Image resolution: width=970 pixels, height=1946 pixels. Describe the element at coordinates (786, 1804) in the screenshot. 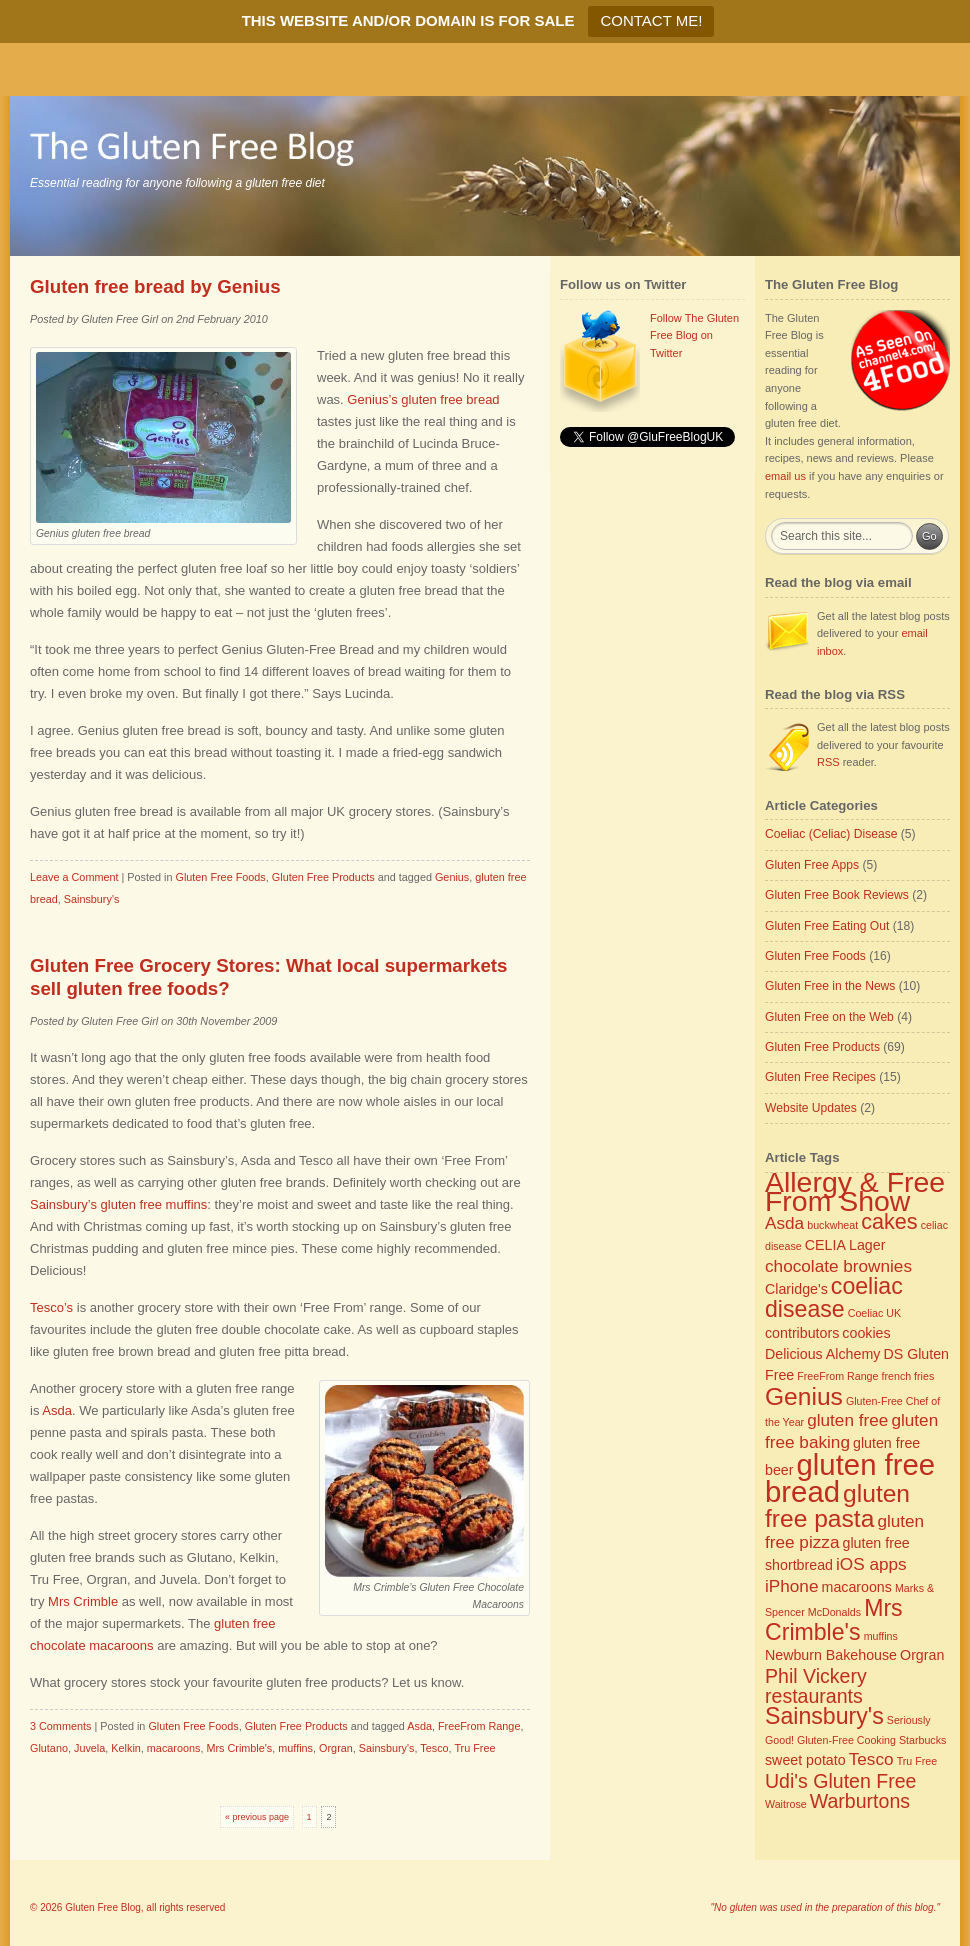

I see `Waitrose [Waitrose (2 items)]` at that location.